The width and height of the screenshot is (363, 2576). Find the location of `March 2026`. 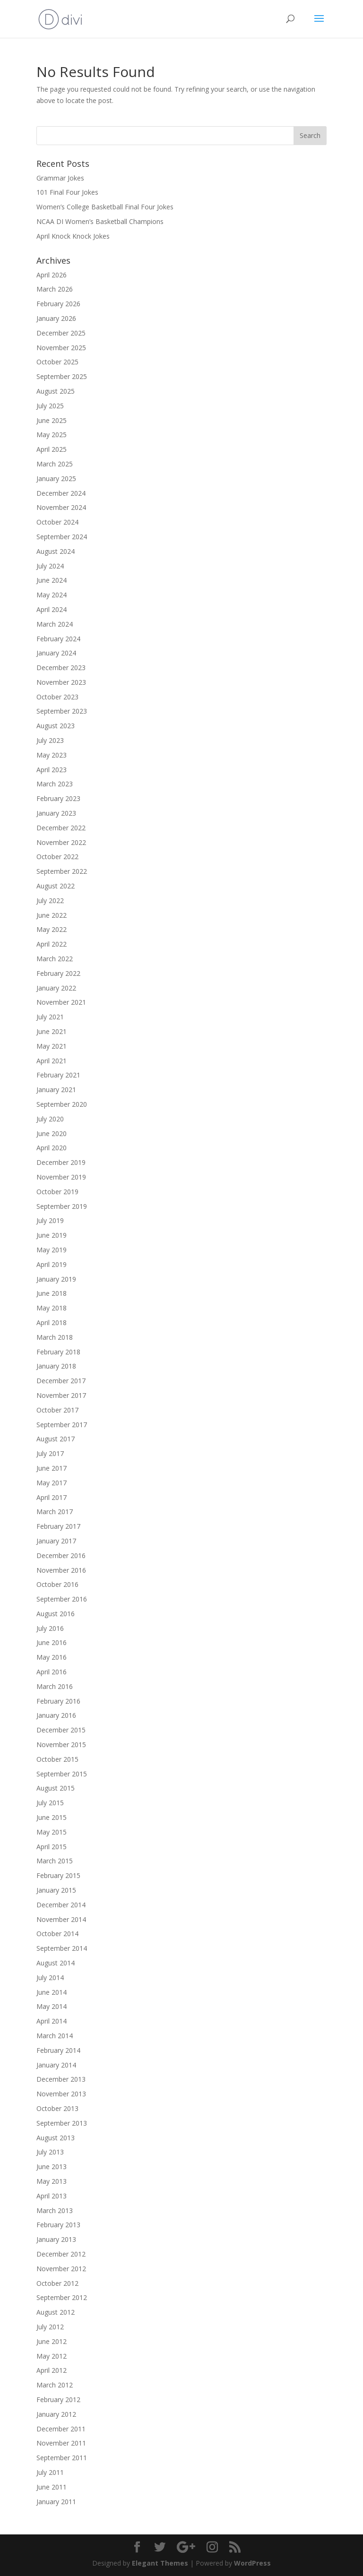

March 2026 is located at coordinates (54, 288).